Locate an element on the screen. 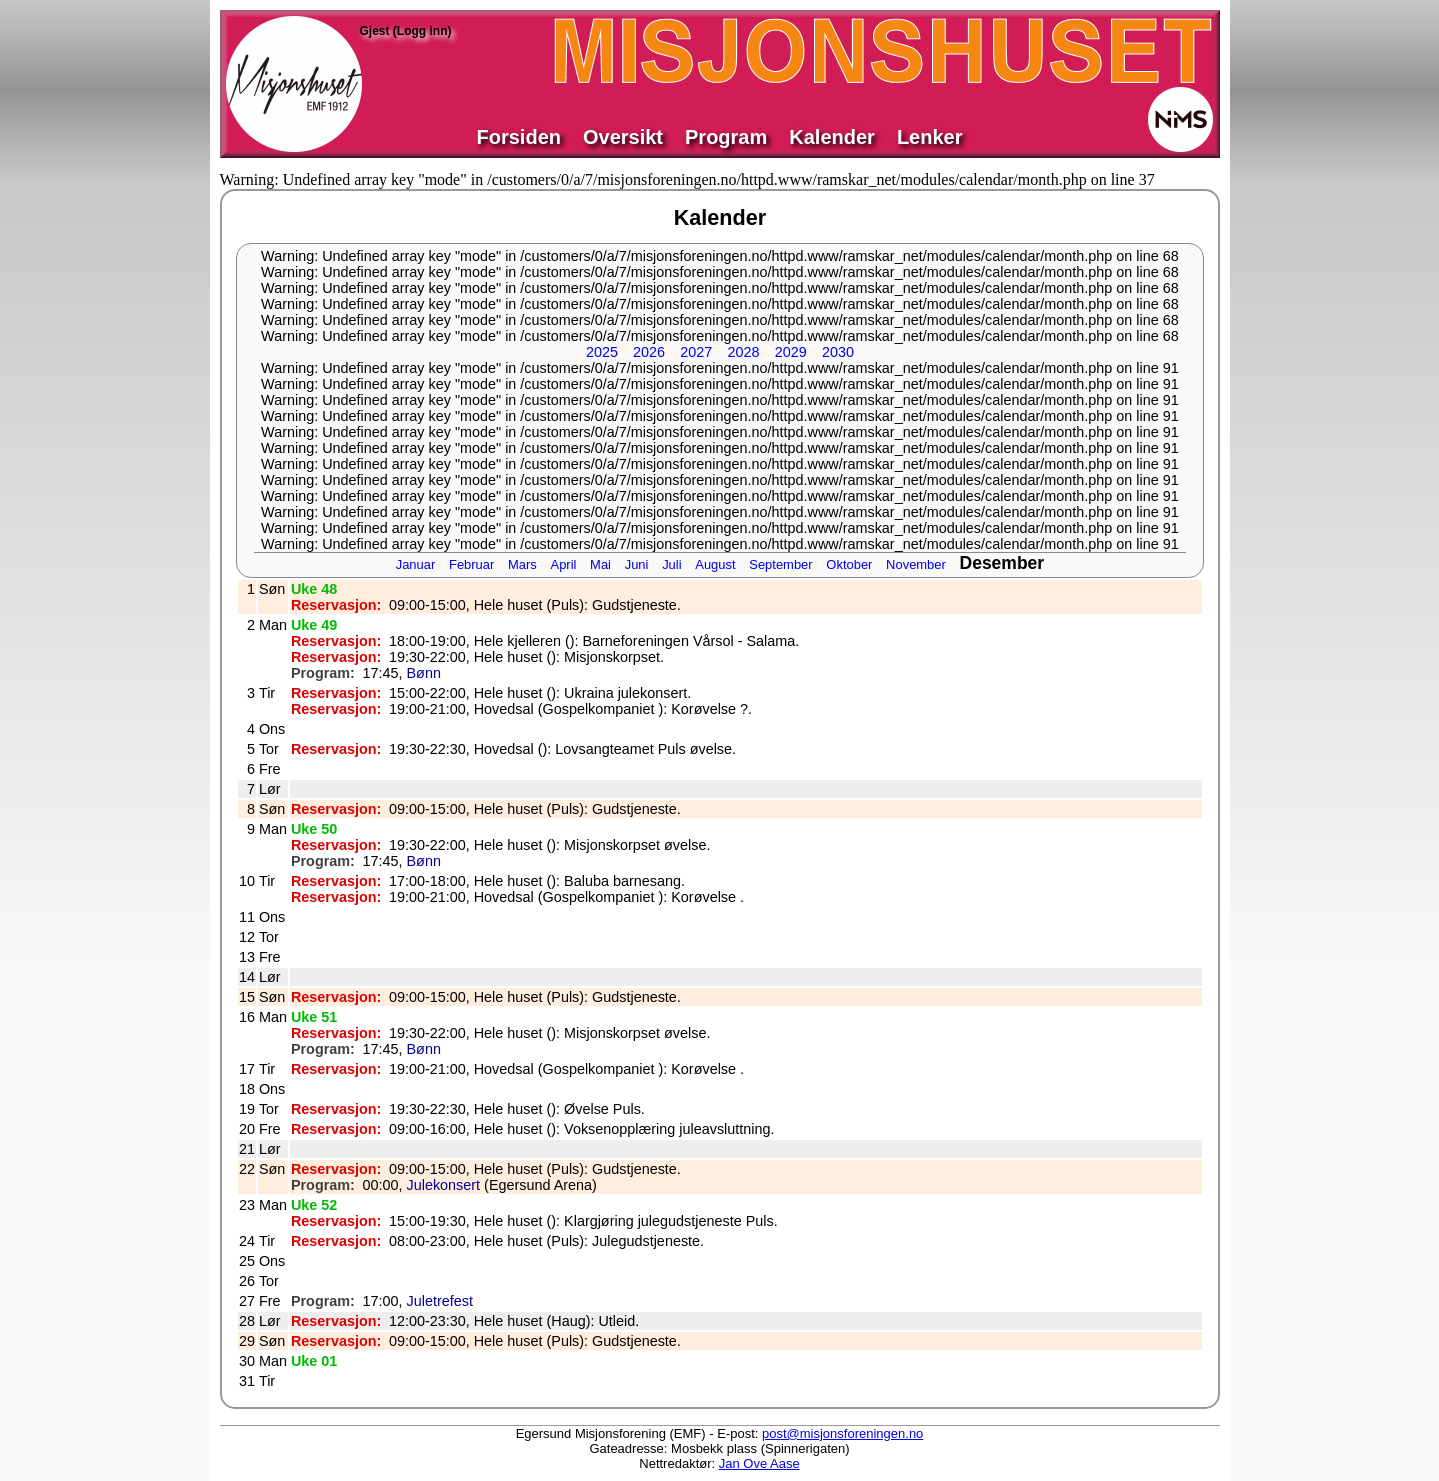 Image resolution: width=1439 pixels, height=1481 pixels. Oktober is located at coordinates (849, 564).